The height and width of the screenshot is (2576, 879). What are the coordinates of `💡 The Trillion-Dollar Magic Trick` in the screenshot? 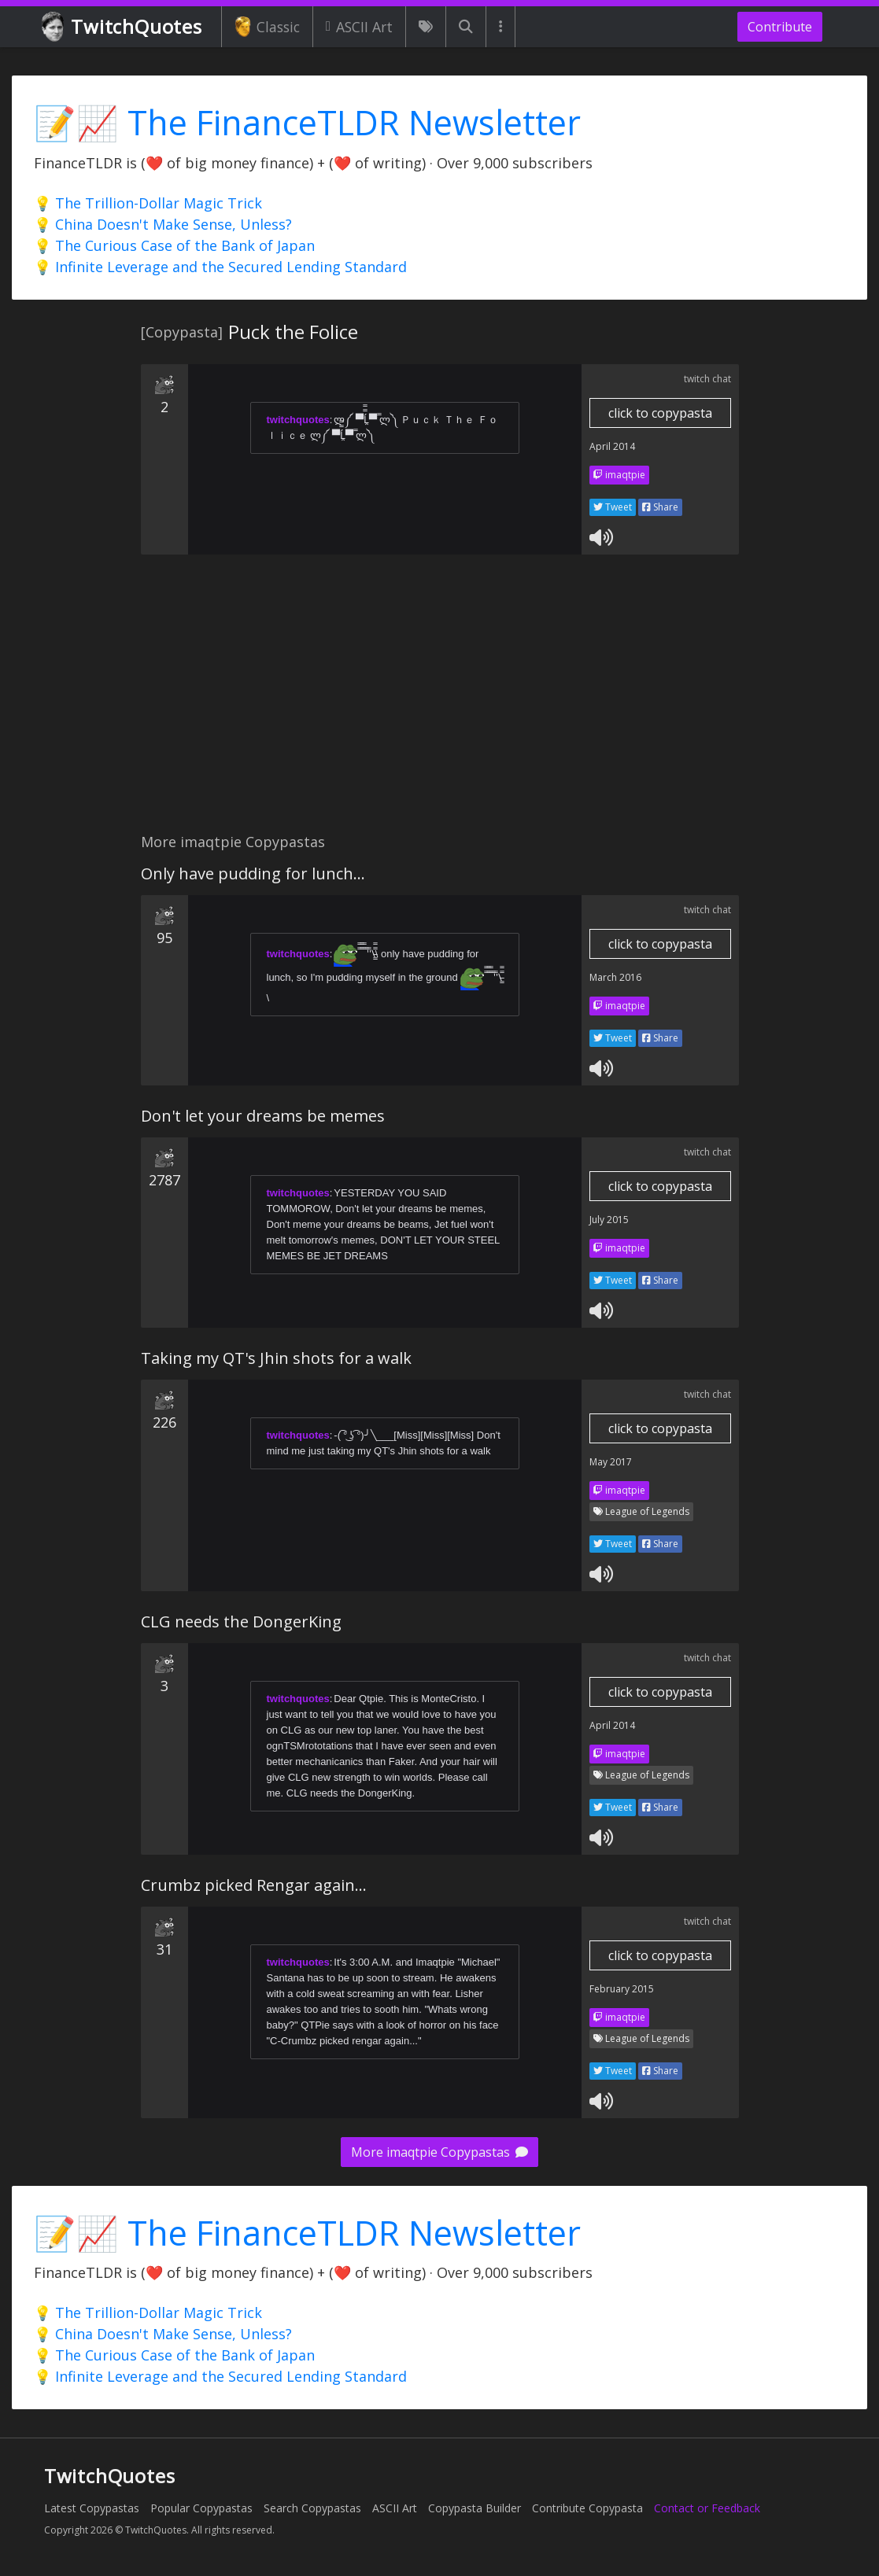 It's located at (148, 202).